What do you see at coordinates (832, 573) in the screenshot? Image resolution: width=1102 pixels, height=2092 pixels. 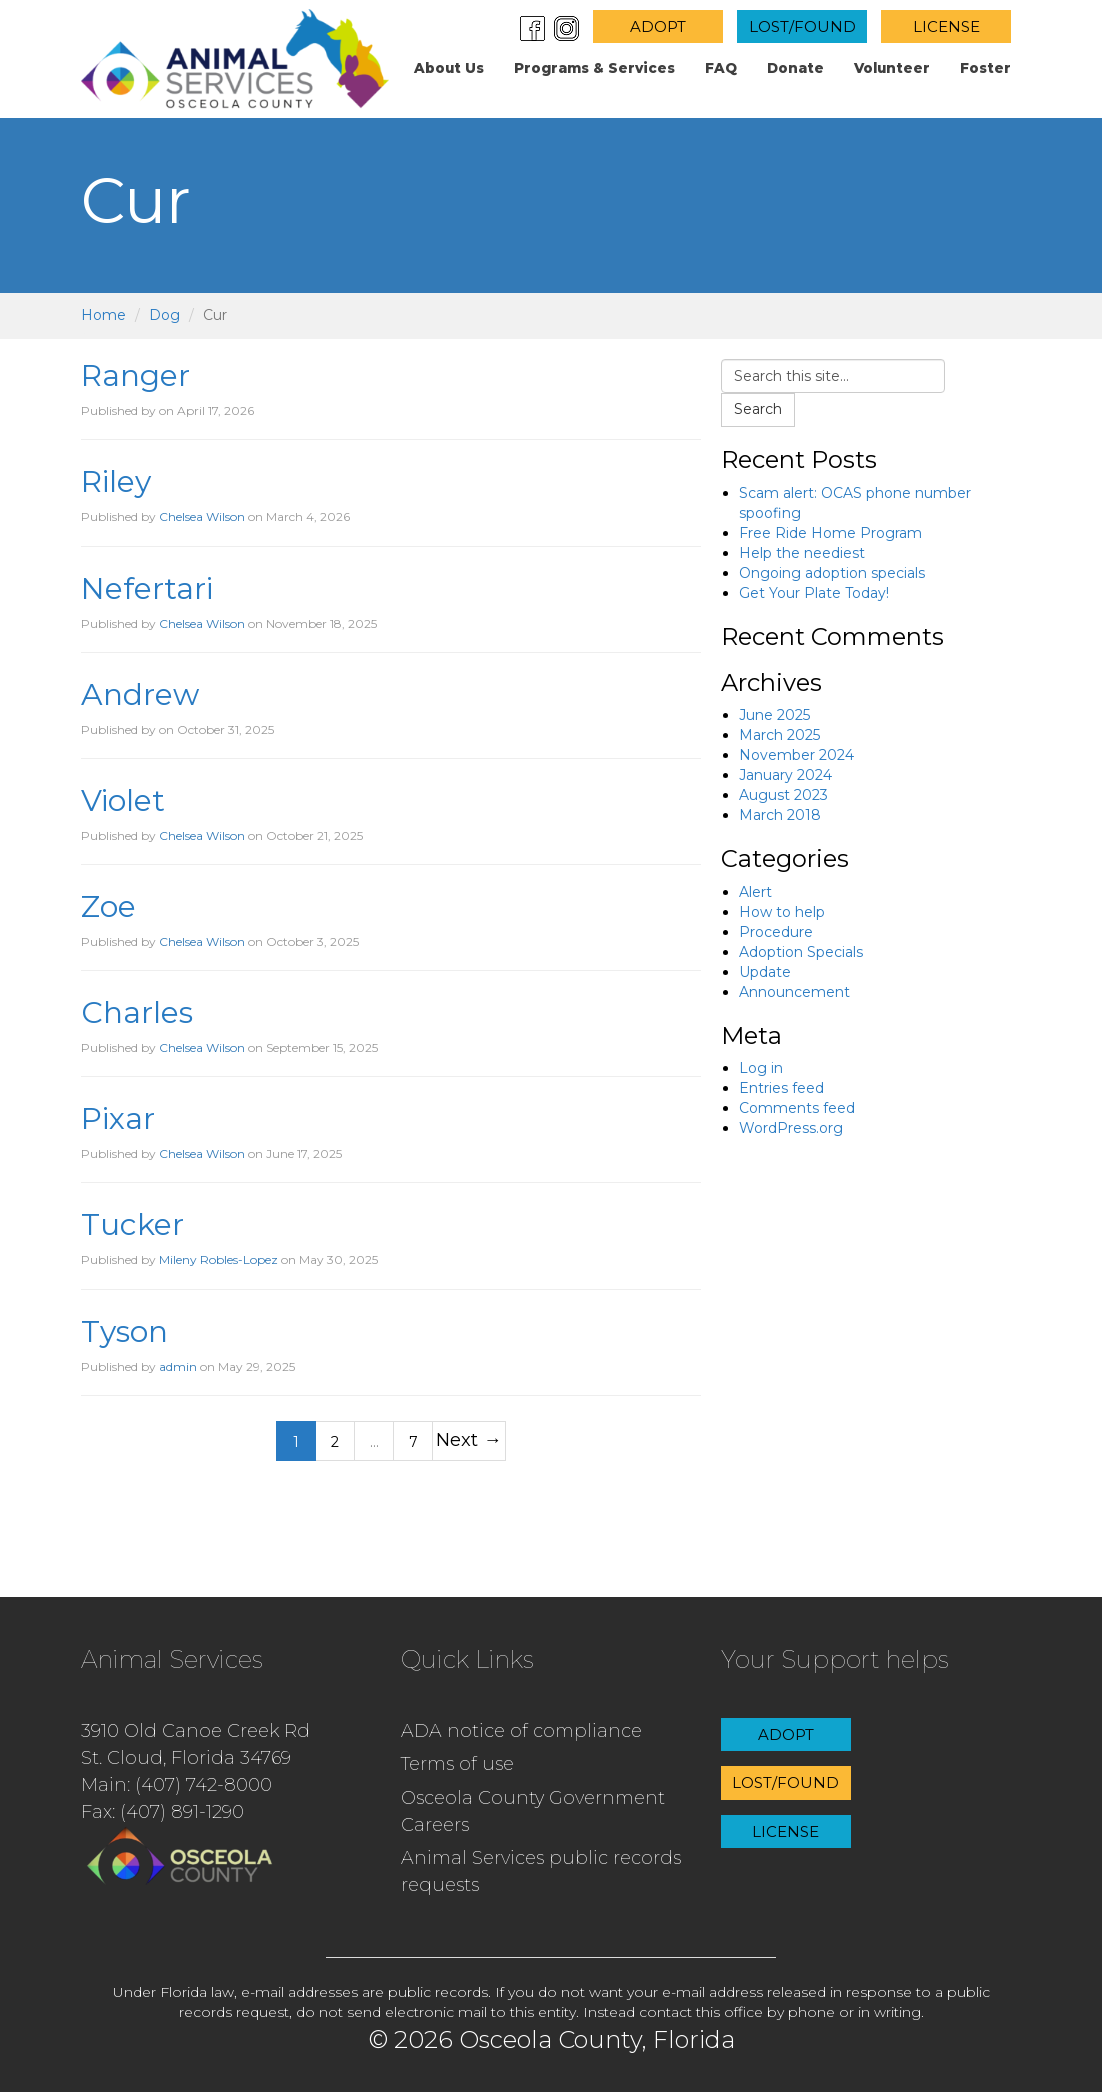 I see `Ongoing adoption specials` at bounding box center [832, 573].